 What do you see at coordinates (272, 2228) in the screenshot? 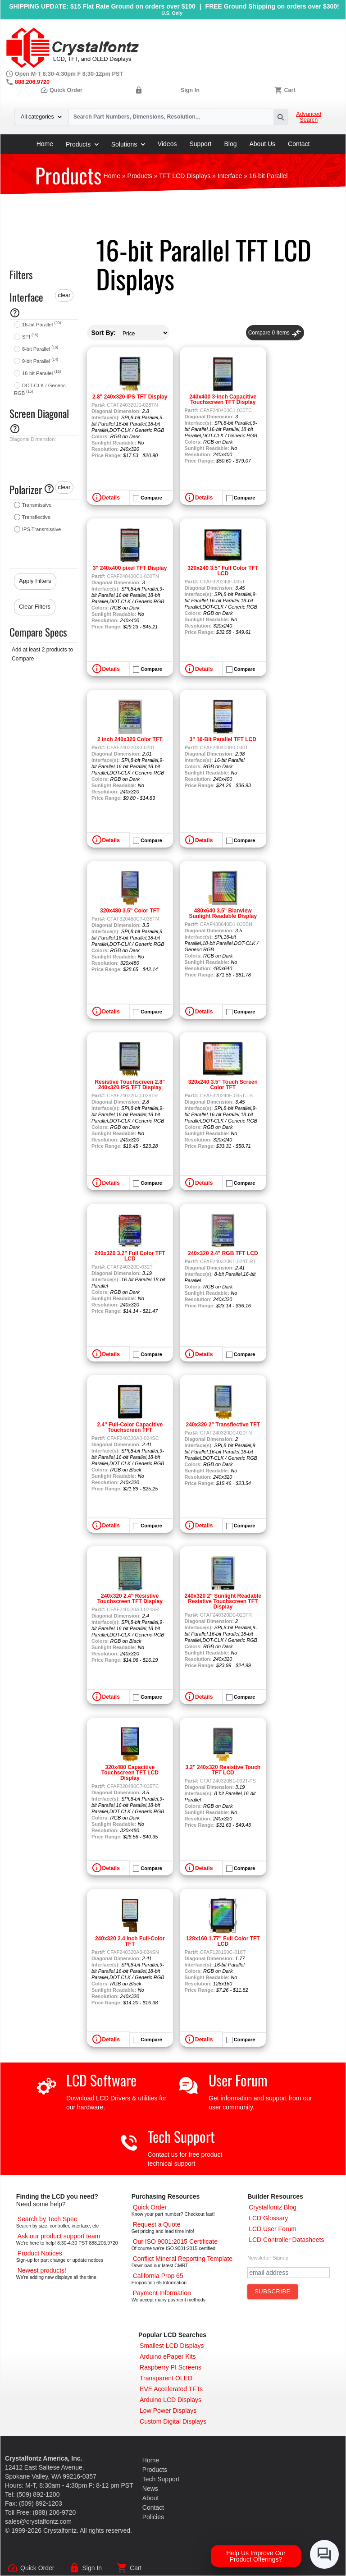
I see `[User Forum]` at bounding box center [272, 2228].